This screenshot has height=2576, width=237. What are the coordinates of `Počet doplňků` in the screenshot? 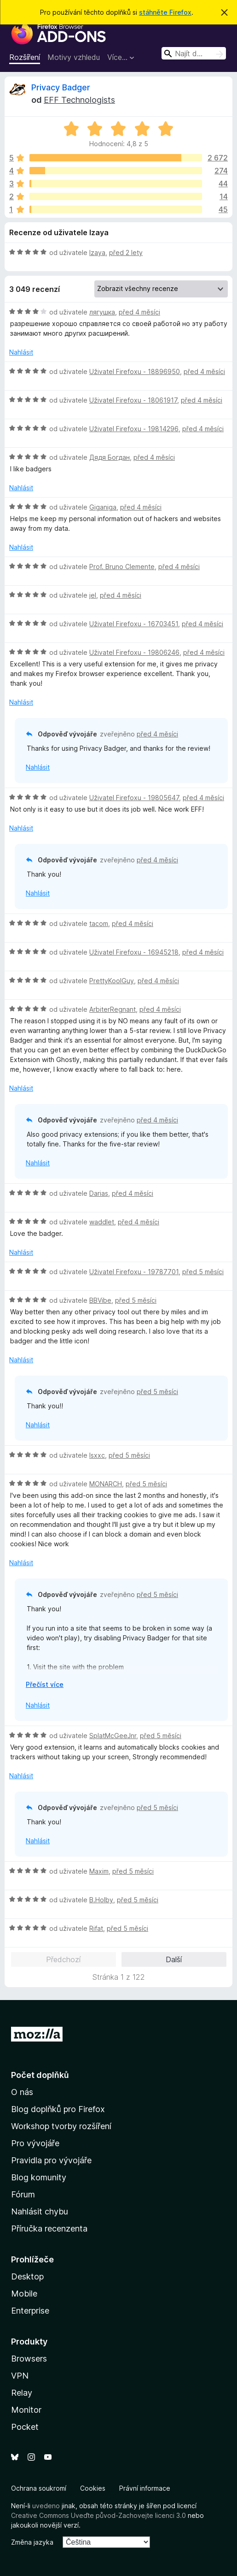 It's located at (40, 2075).